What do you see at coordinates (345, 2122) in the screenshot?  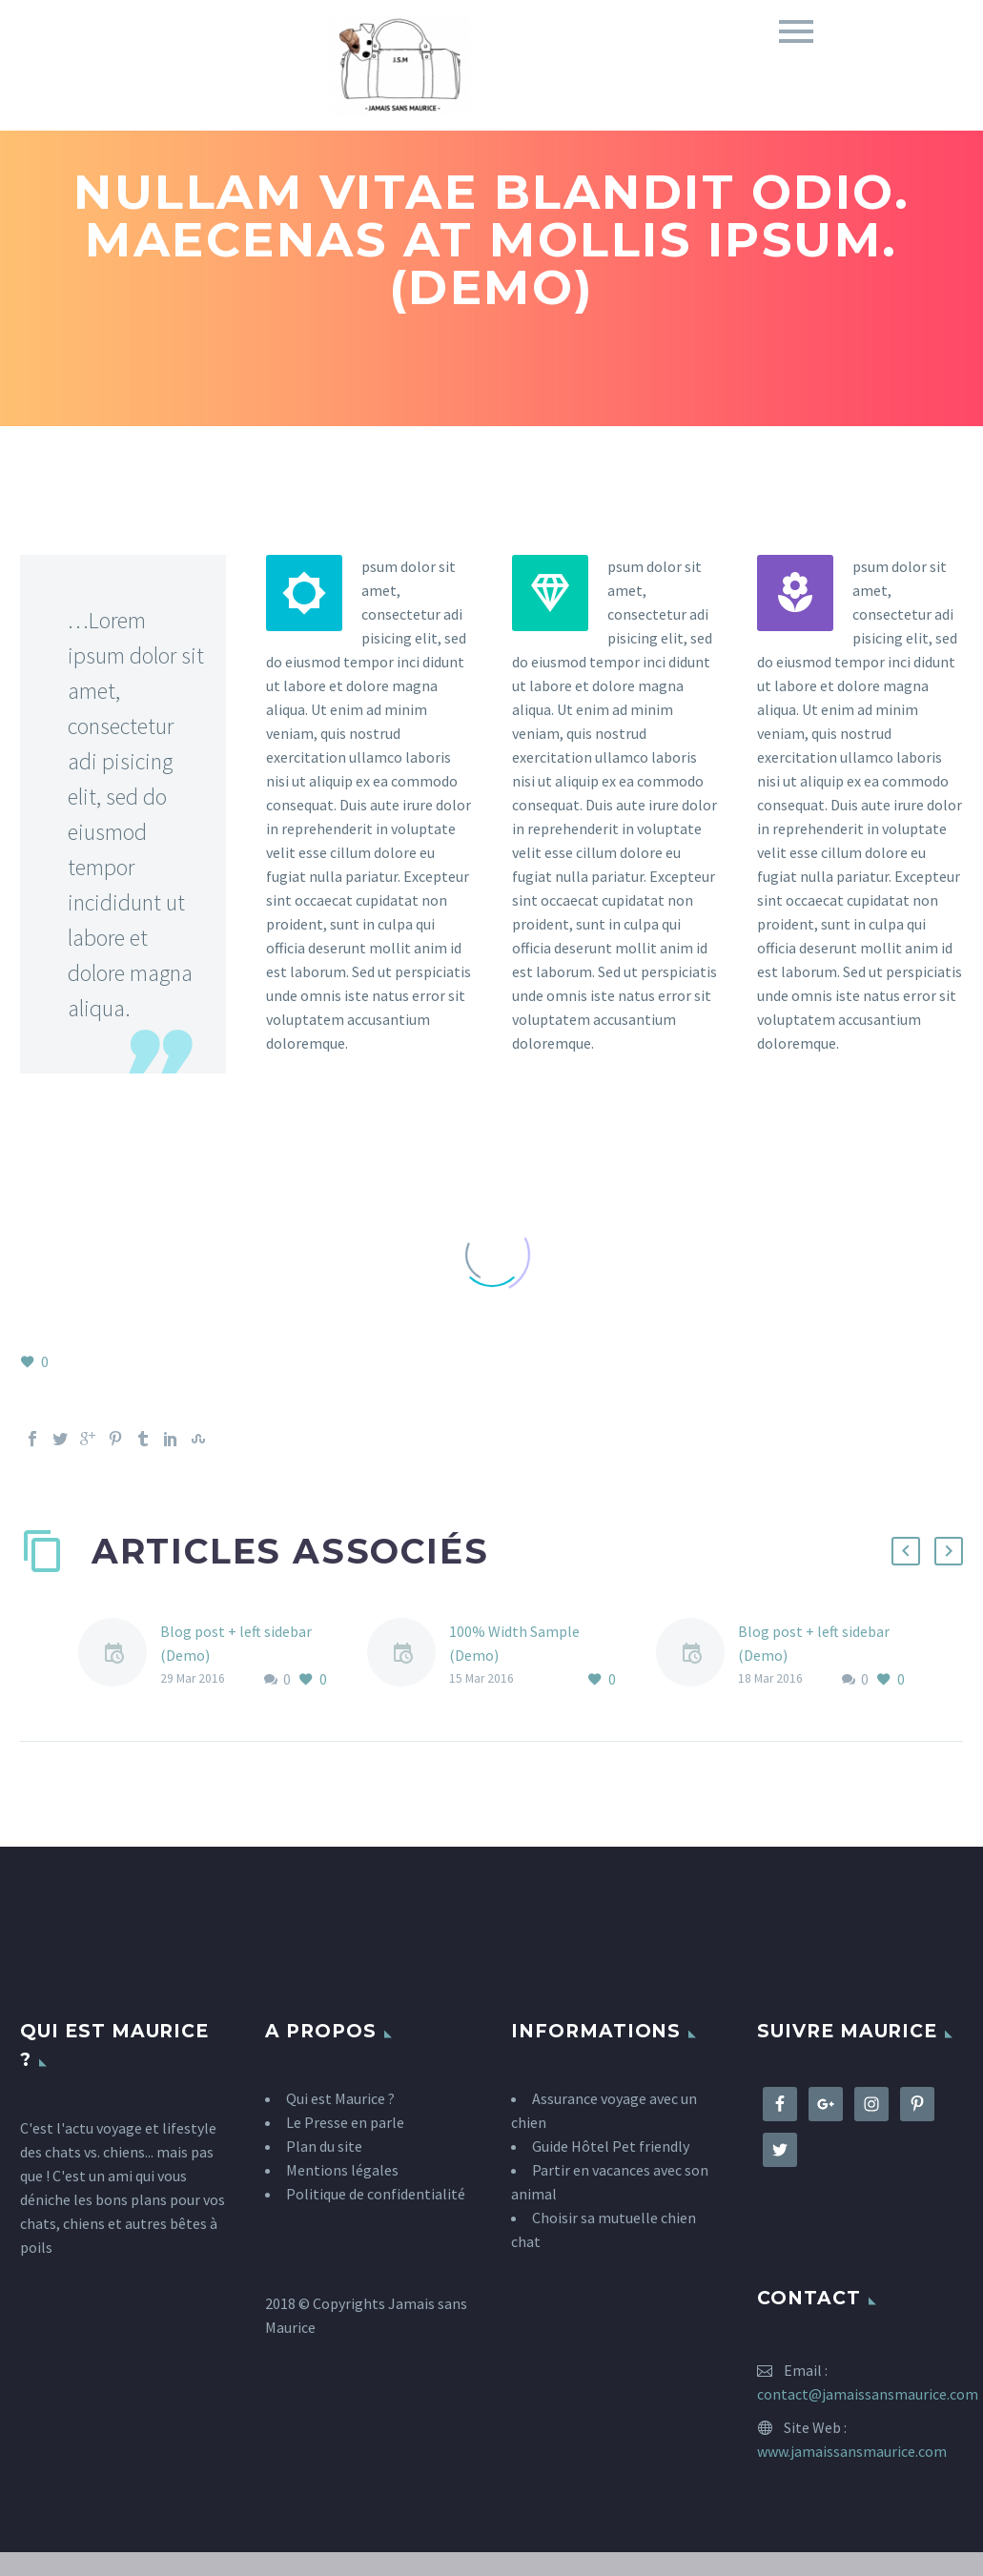 I see `Le Presse en parle` at bounding box center [345, 2122].